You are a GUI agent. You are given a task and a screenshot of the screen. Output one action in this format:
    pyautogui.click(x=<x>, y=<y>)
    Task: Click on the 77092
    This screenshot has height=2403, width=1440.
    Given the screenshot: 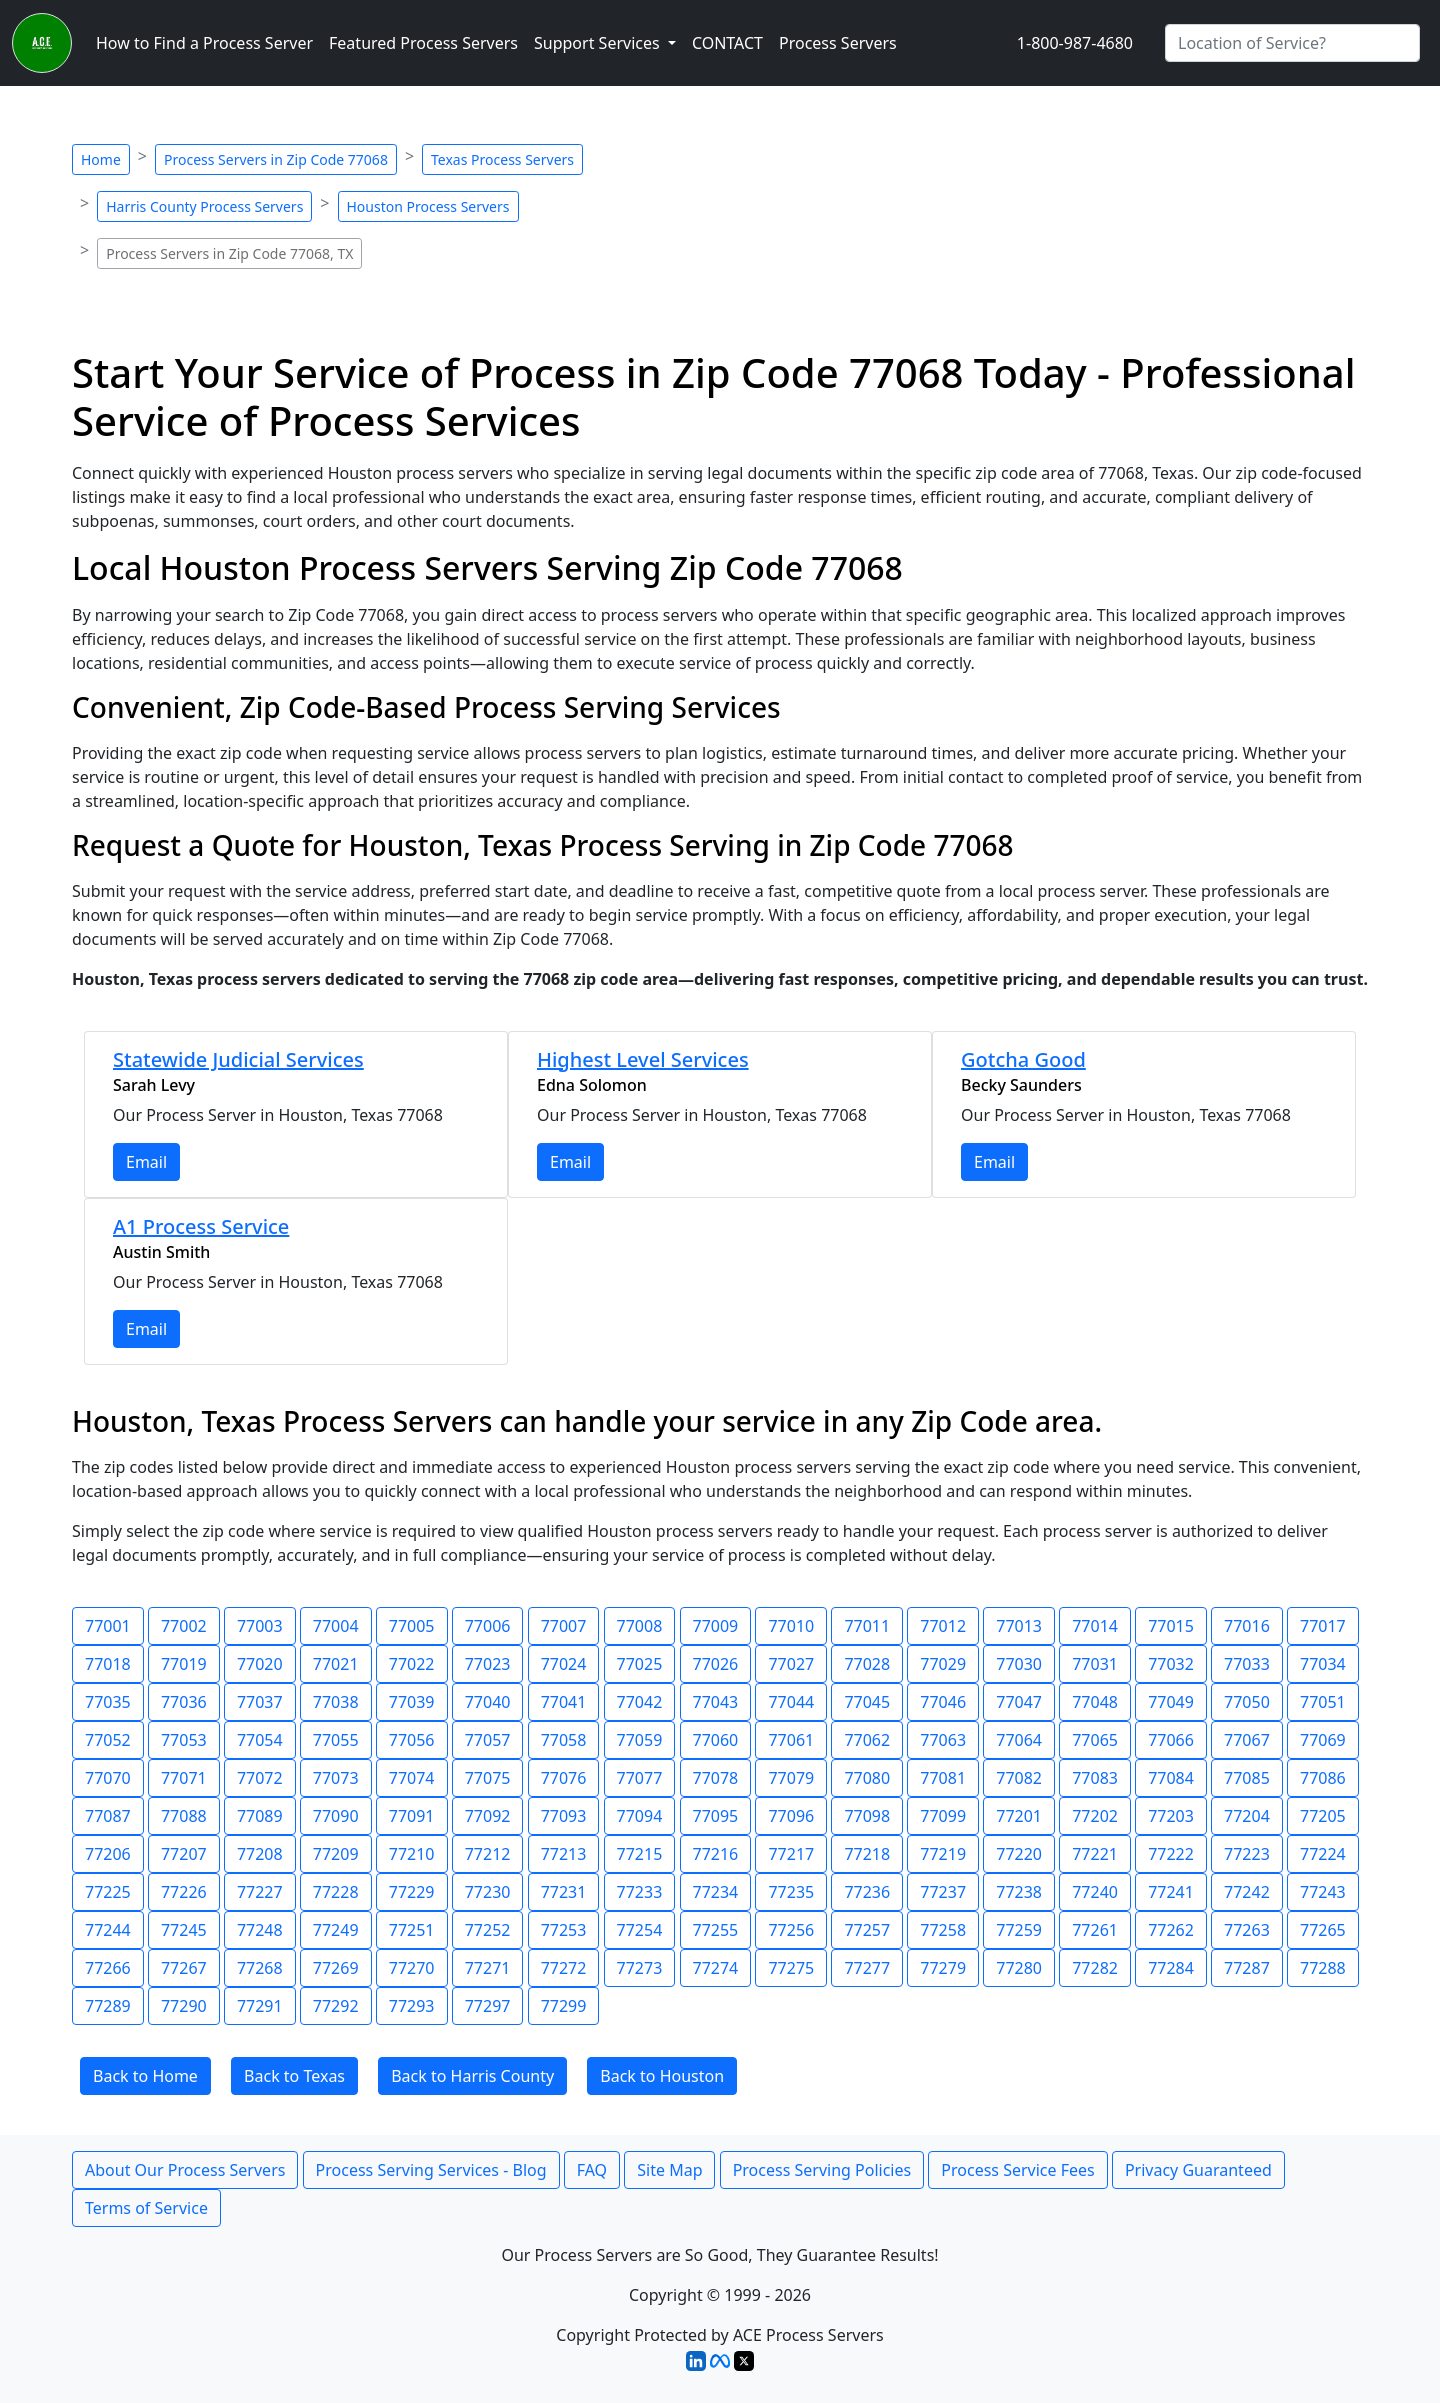 What is the action you would take?
    pyautogui.click(x=488, y=1816)
    